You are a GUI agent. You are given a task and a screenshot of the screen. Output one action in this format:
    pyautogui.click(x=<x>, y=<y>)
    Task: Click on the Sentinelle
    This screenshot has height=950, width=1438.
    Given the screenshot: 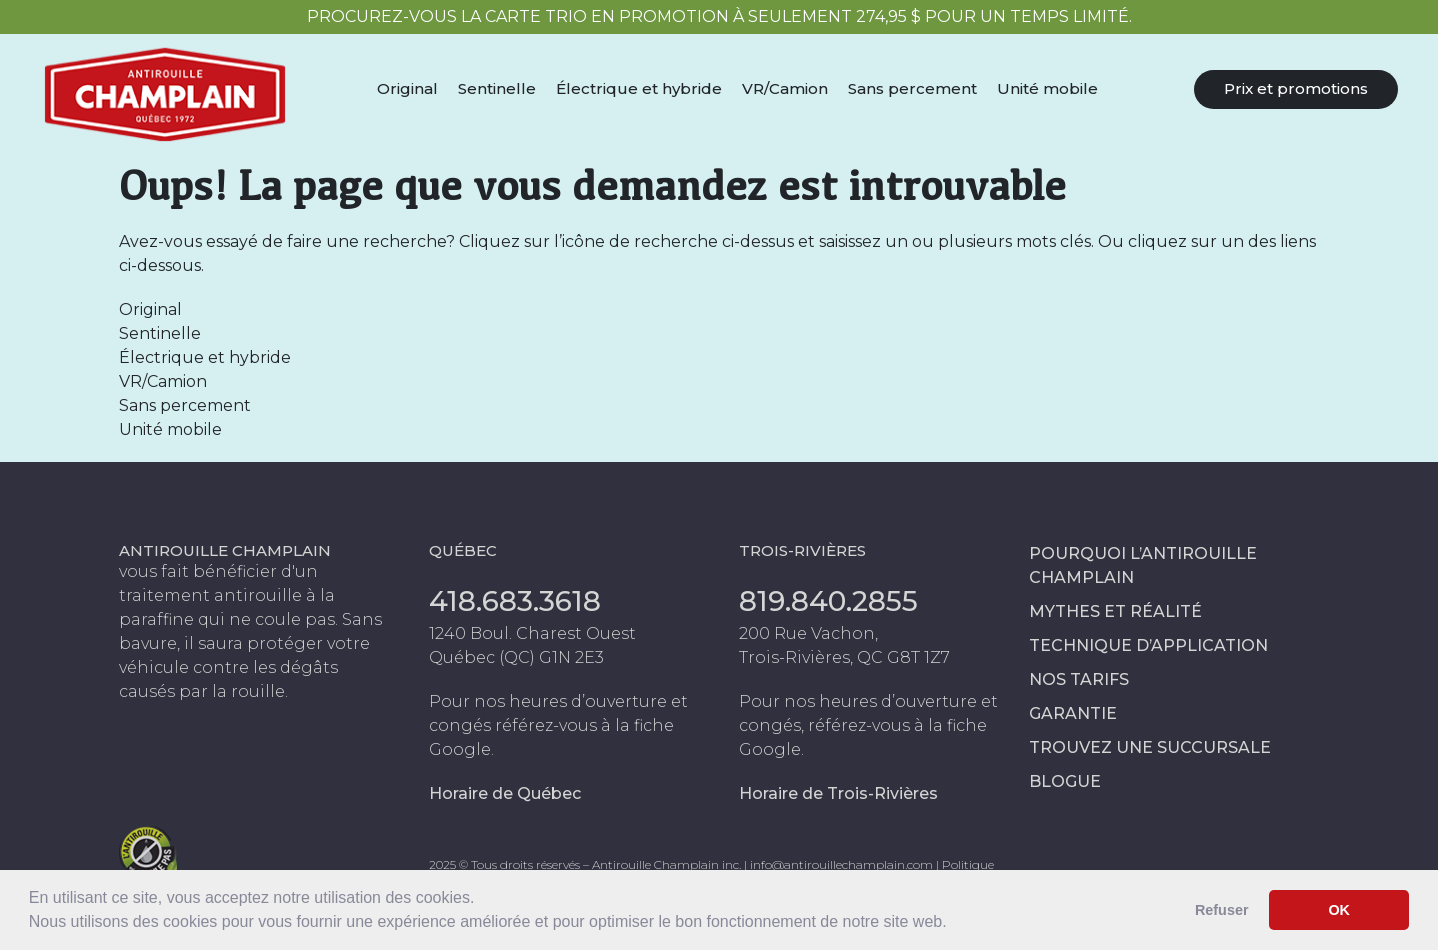 What is the action you would take?
    pyautogui.click(x=497, y=88)
    